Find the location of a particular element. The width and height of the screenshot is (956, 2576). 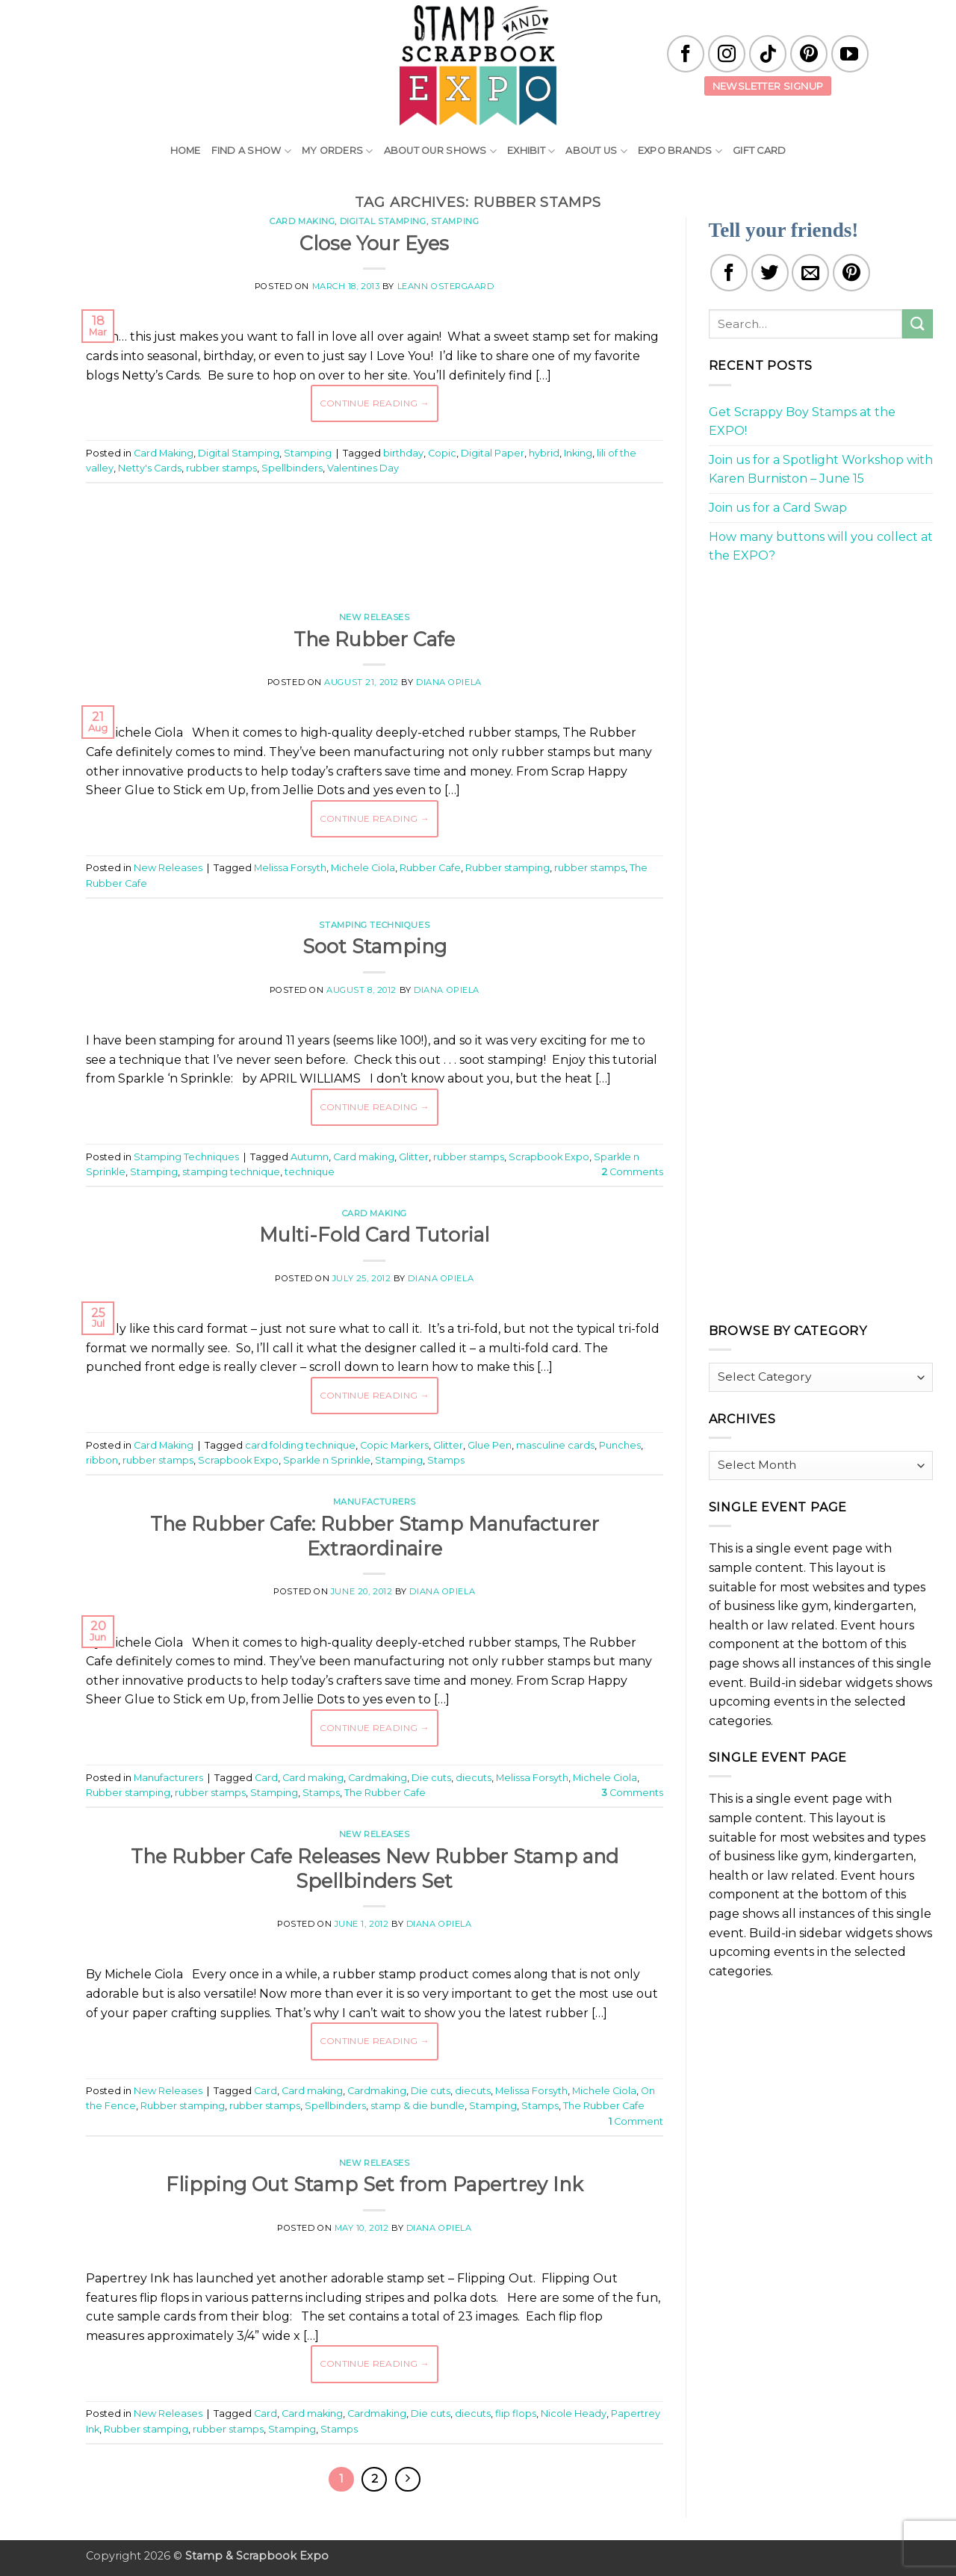

flip flops is located at coordinates (515, 2413).